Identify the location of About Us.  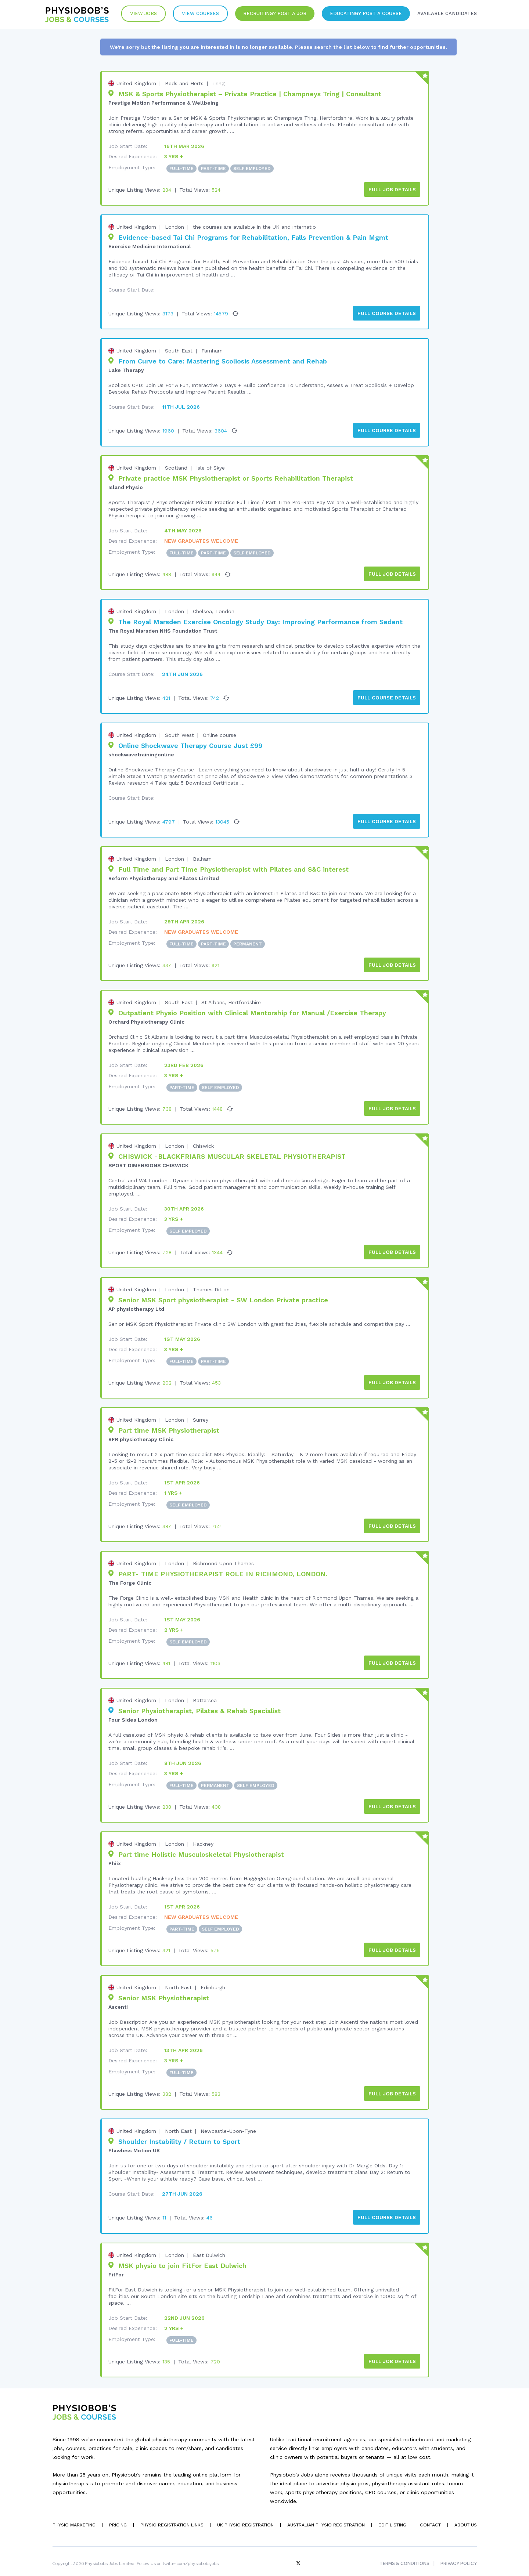
(465, 2512).